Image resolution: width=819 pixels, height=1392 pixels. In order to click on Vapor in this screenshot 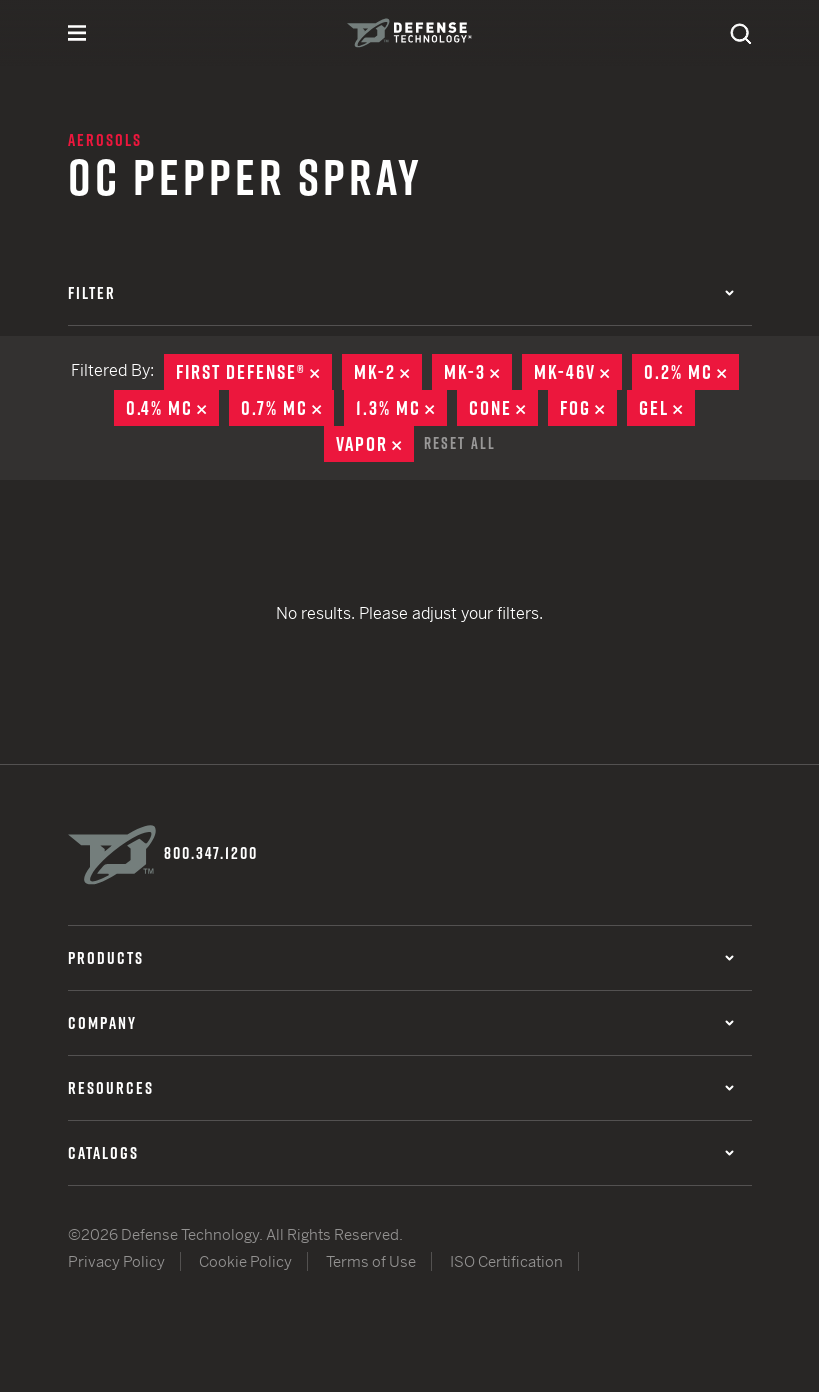, I will do `click(375, 444)`.